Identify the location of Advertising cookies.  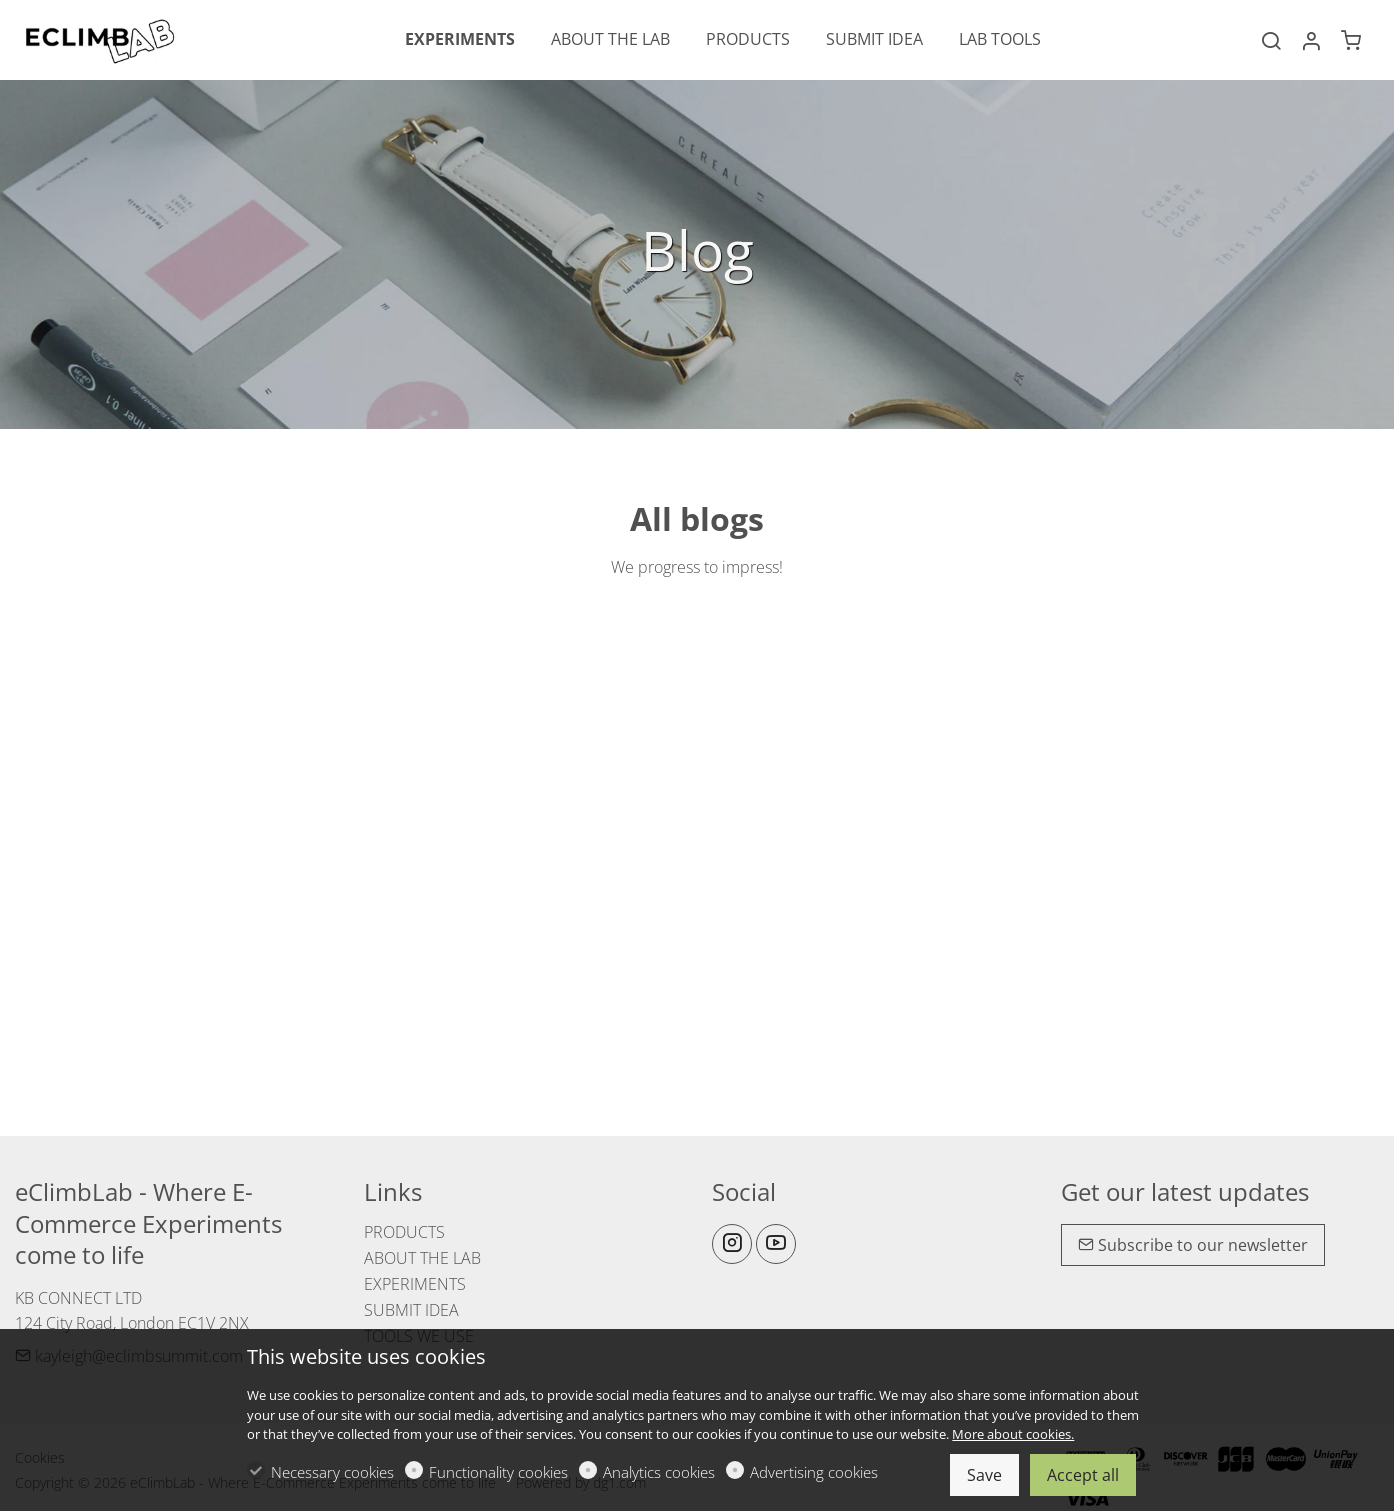
(814, 1472).